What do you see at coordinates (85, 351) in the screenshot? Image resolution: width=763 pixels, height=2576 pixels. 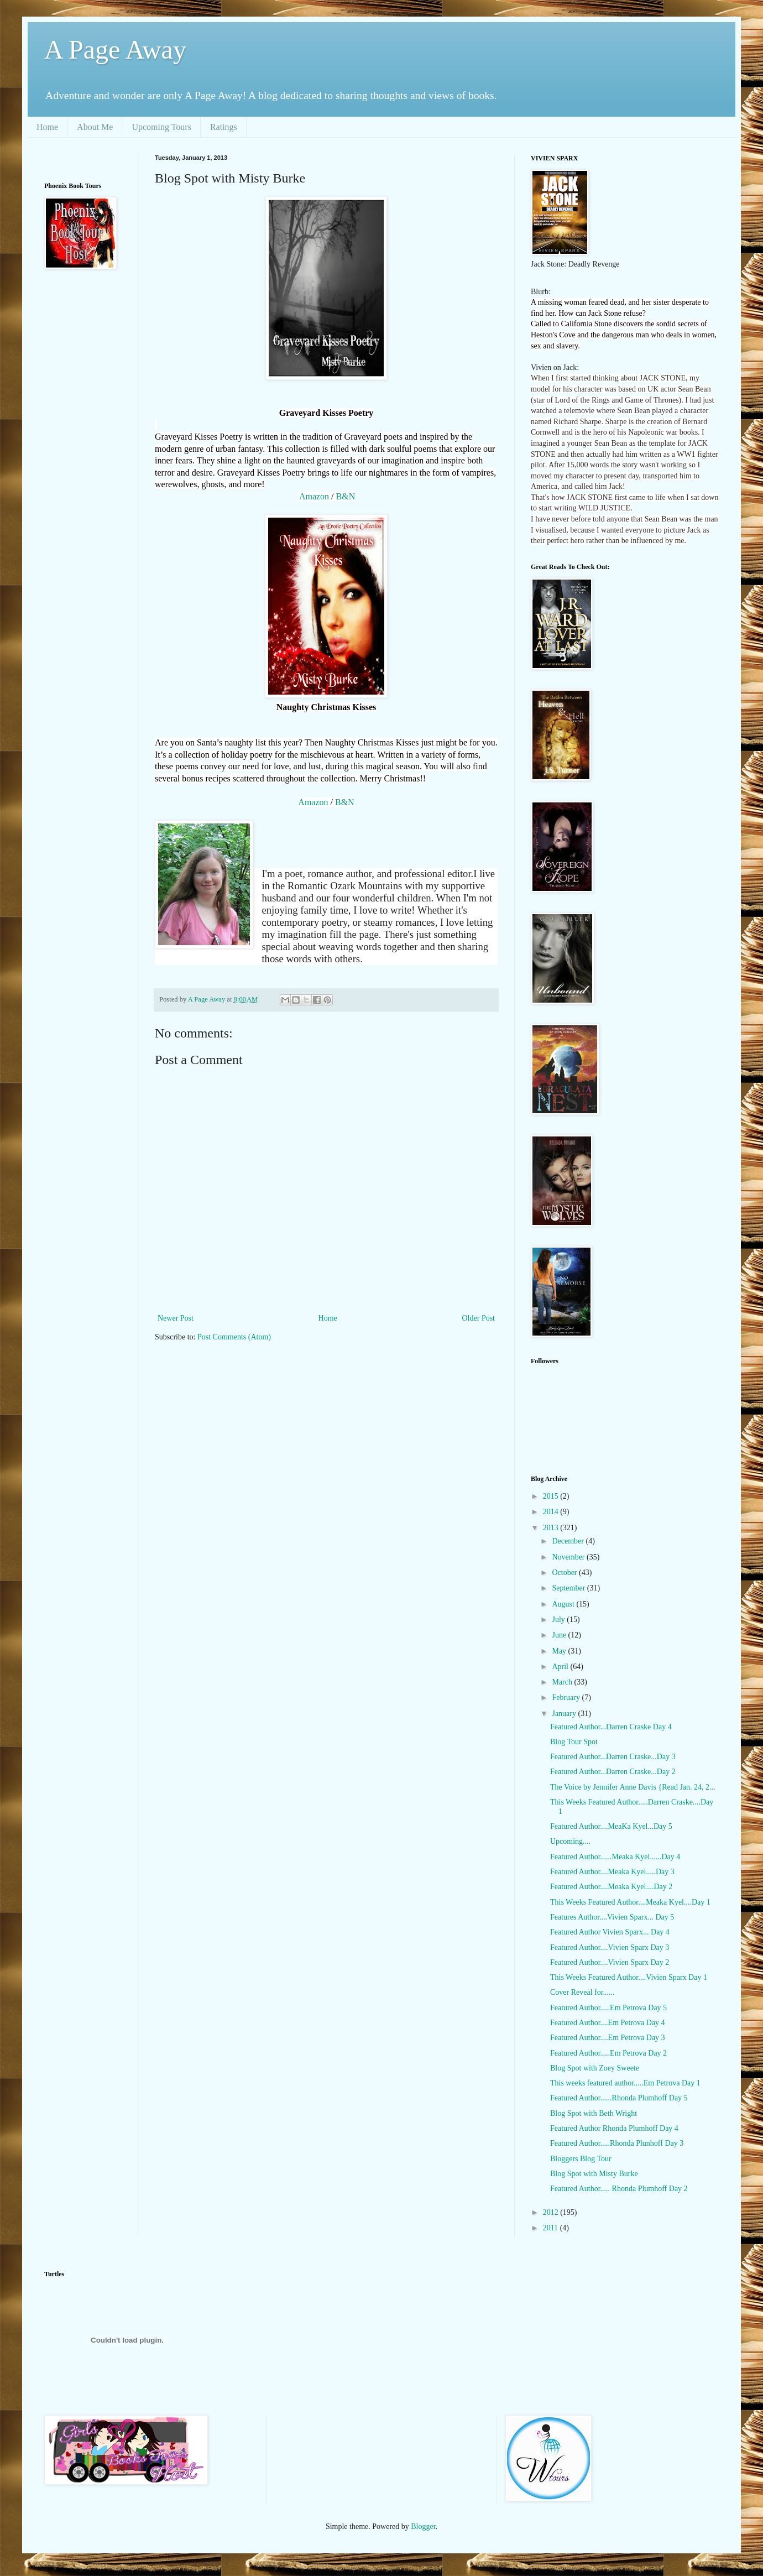 I see `<br />` at bounding box center [85, 351].